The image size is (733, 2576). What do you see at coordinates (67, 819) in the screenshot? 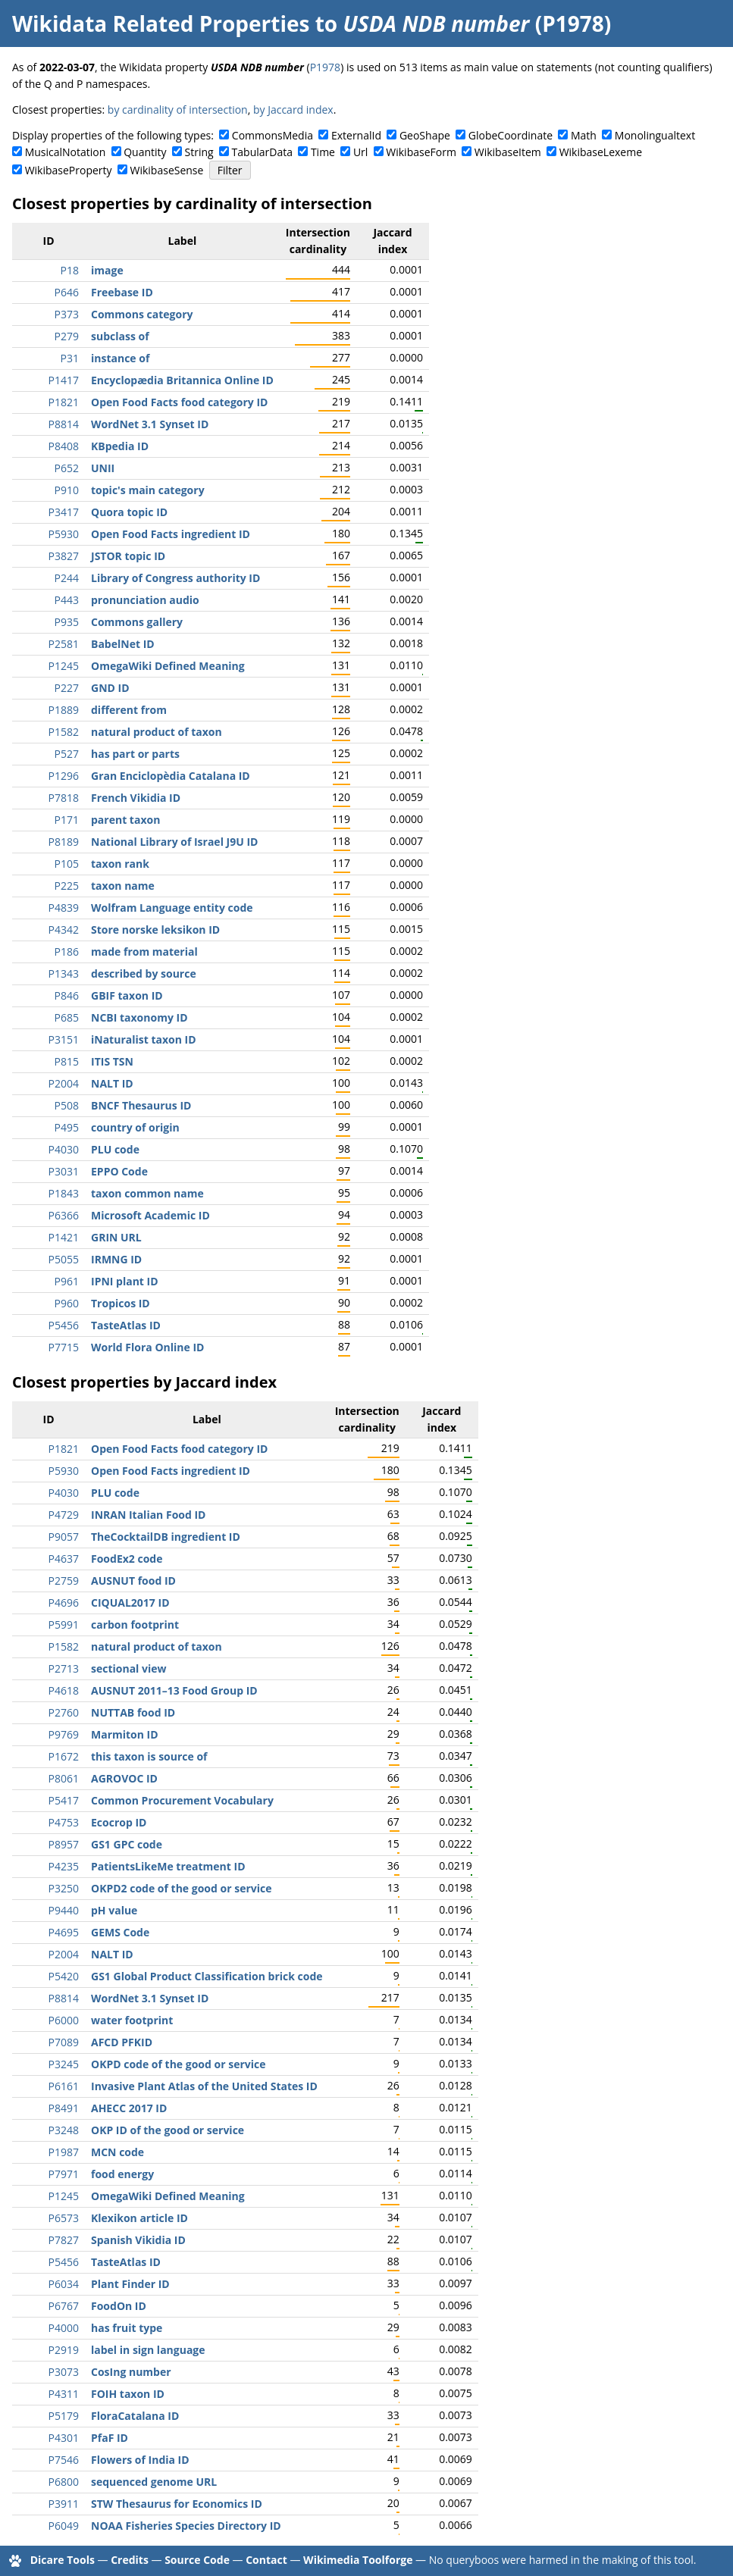
I see `P171` at bounding box center [67, 819].